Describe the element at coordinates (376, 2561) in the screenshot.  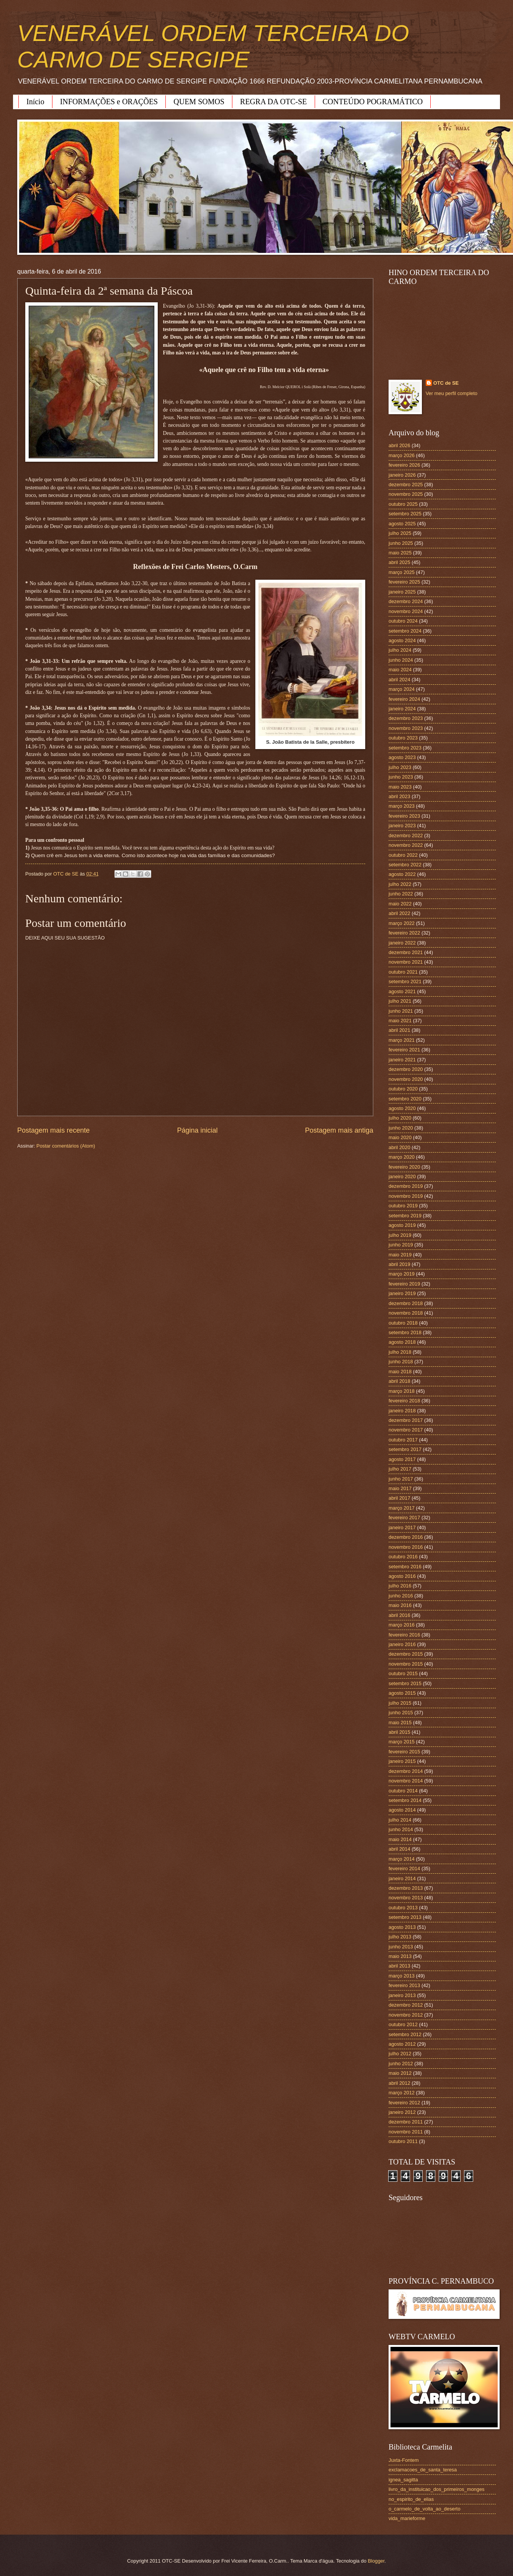
I see `Blogger` at that location.